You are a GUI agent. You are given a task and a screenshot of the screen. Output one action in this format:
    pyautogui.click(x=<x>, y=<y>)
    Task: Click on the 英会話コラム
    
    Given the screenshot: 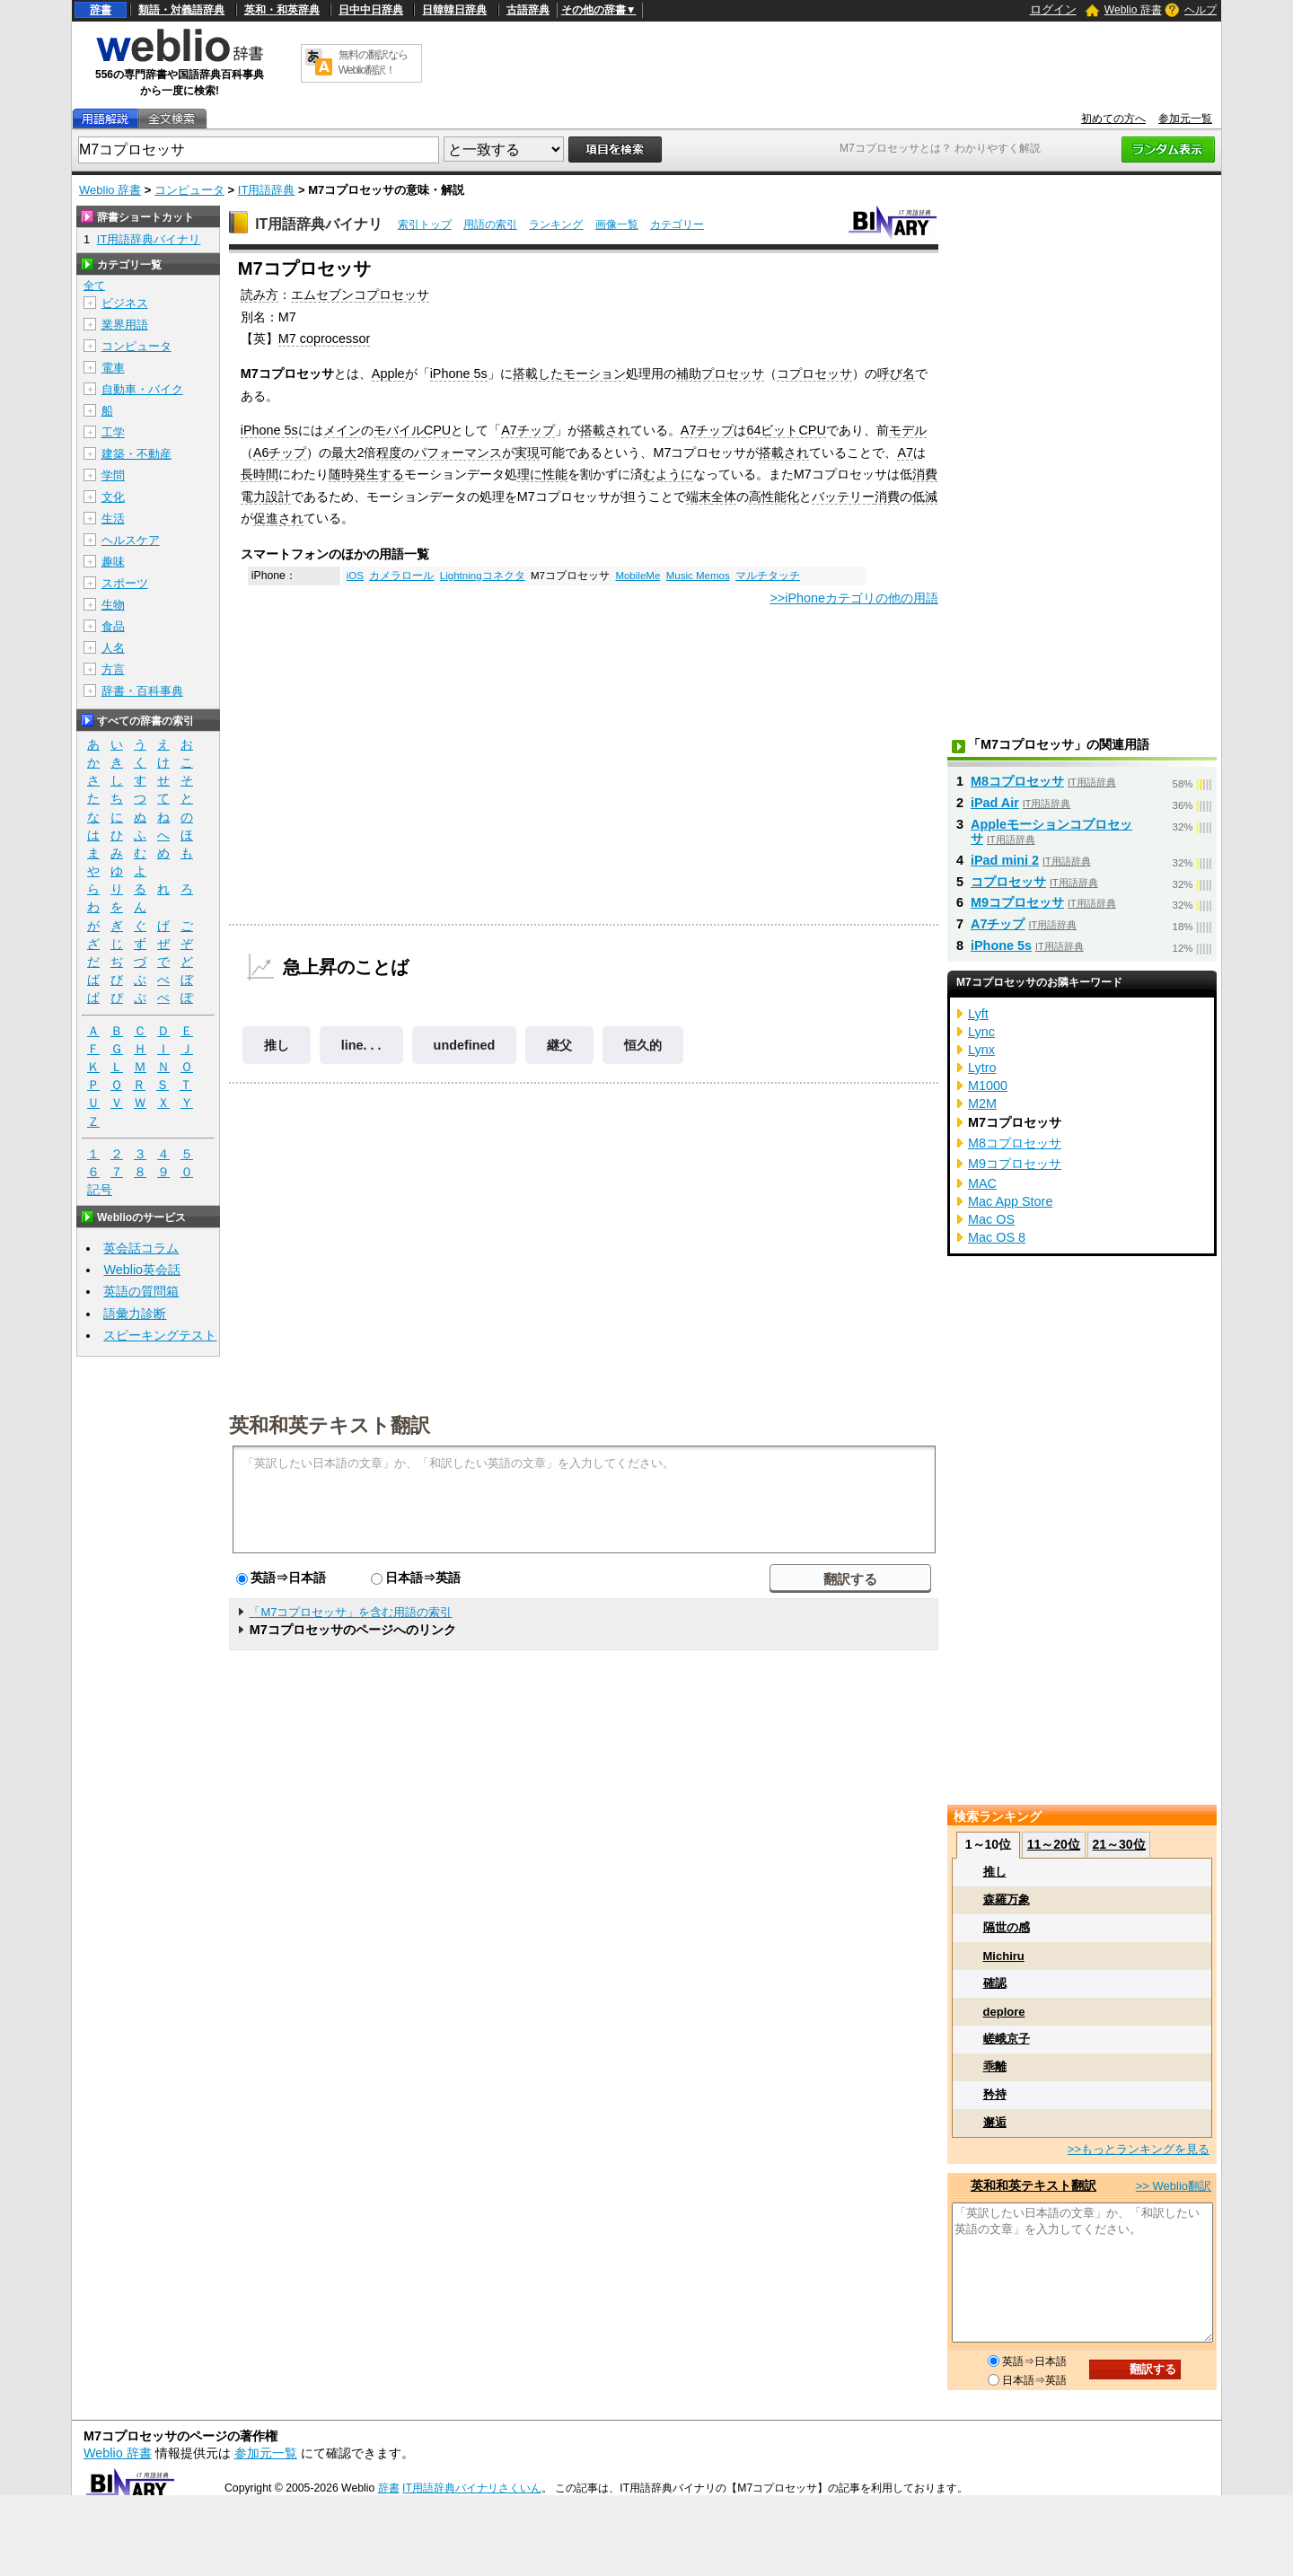 What is the action you would take?
    pyautogui.click(x=141, y=1248)
    